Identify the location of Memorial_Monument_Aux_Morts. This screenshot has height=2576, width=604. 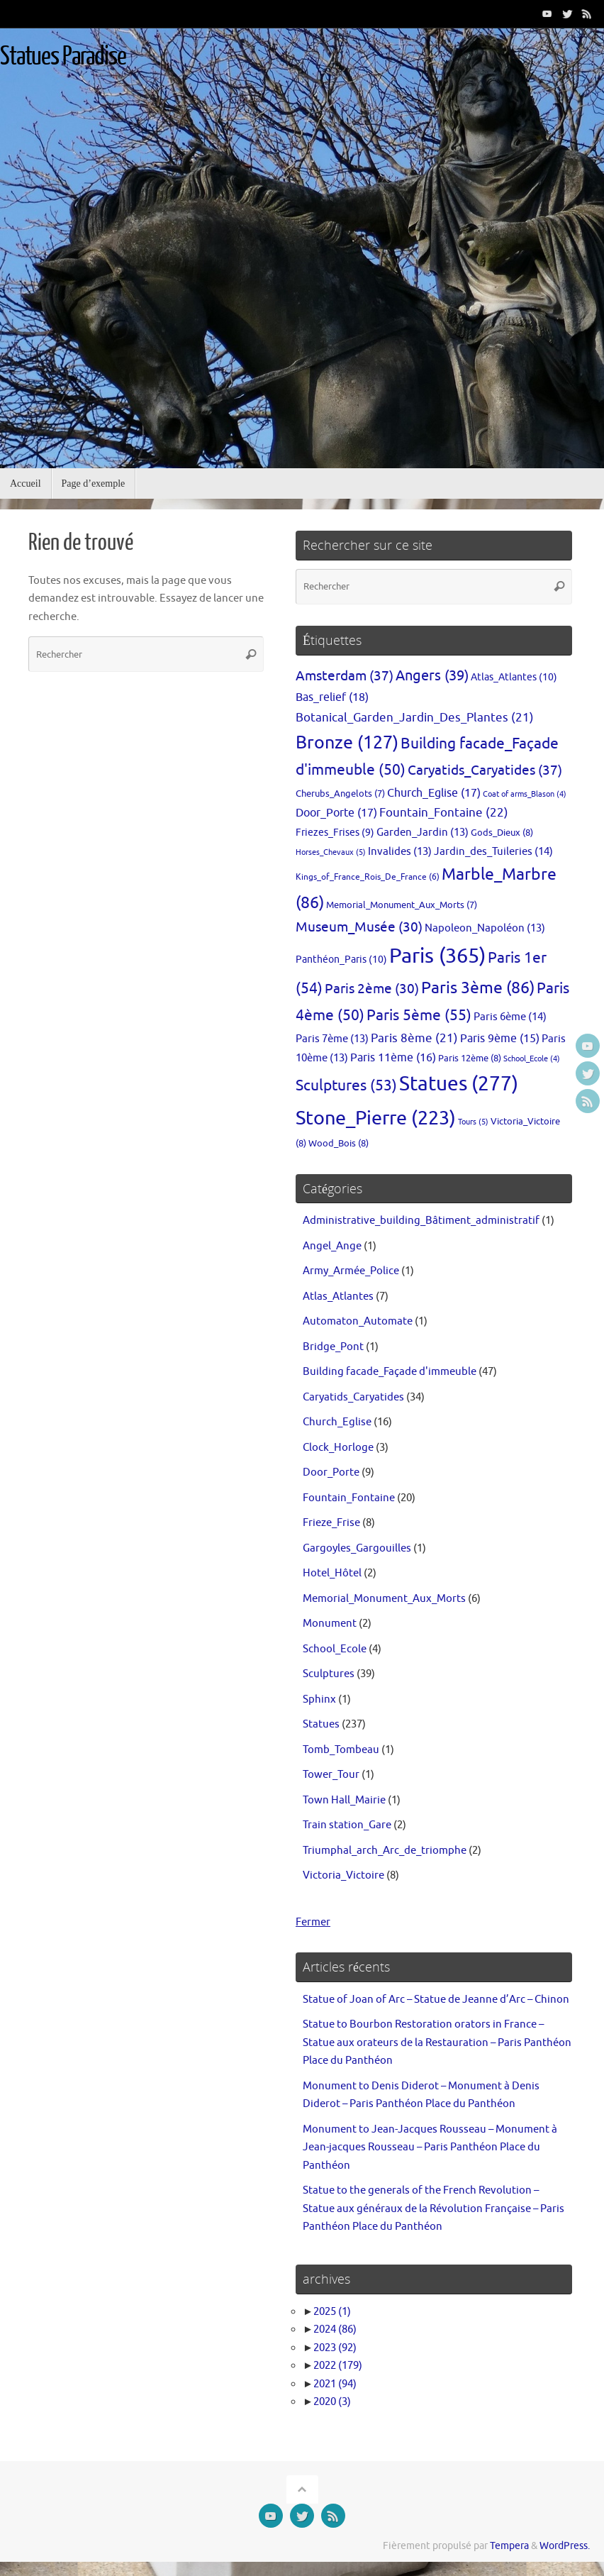
(384, 1598).